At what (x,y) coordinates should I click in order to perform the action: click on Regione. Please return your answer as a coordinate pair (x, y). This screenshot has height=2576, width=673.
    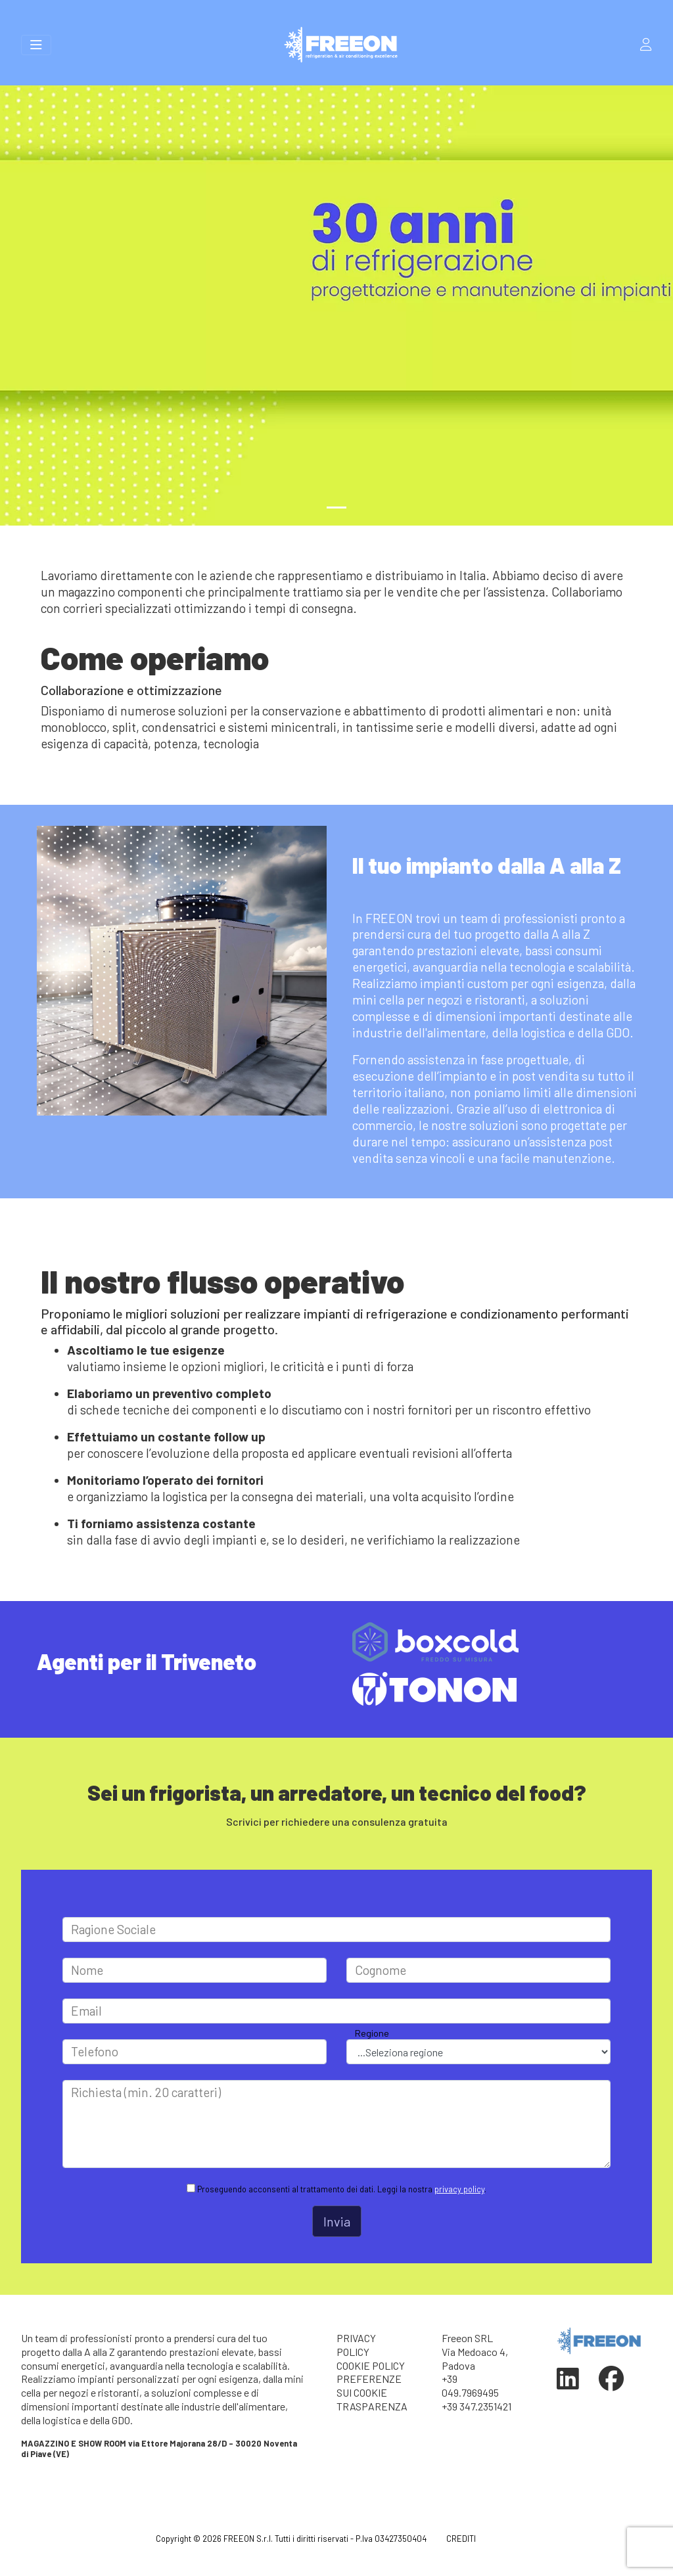
    Looking at the image, I should click on (372, 2033).